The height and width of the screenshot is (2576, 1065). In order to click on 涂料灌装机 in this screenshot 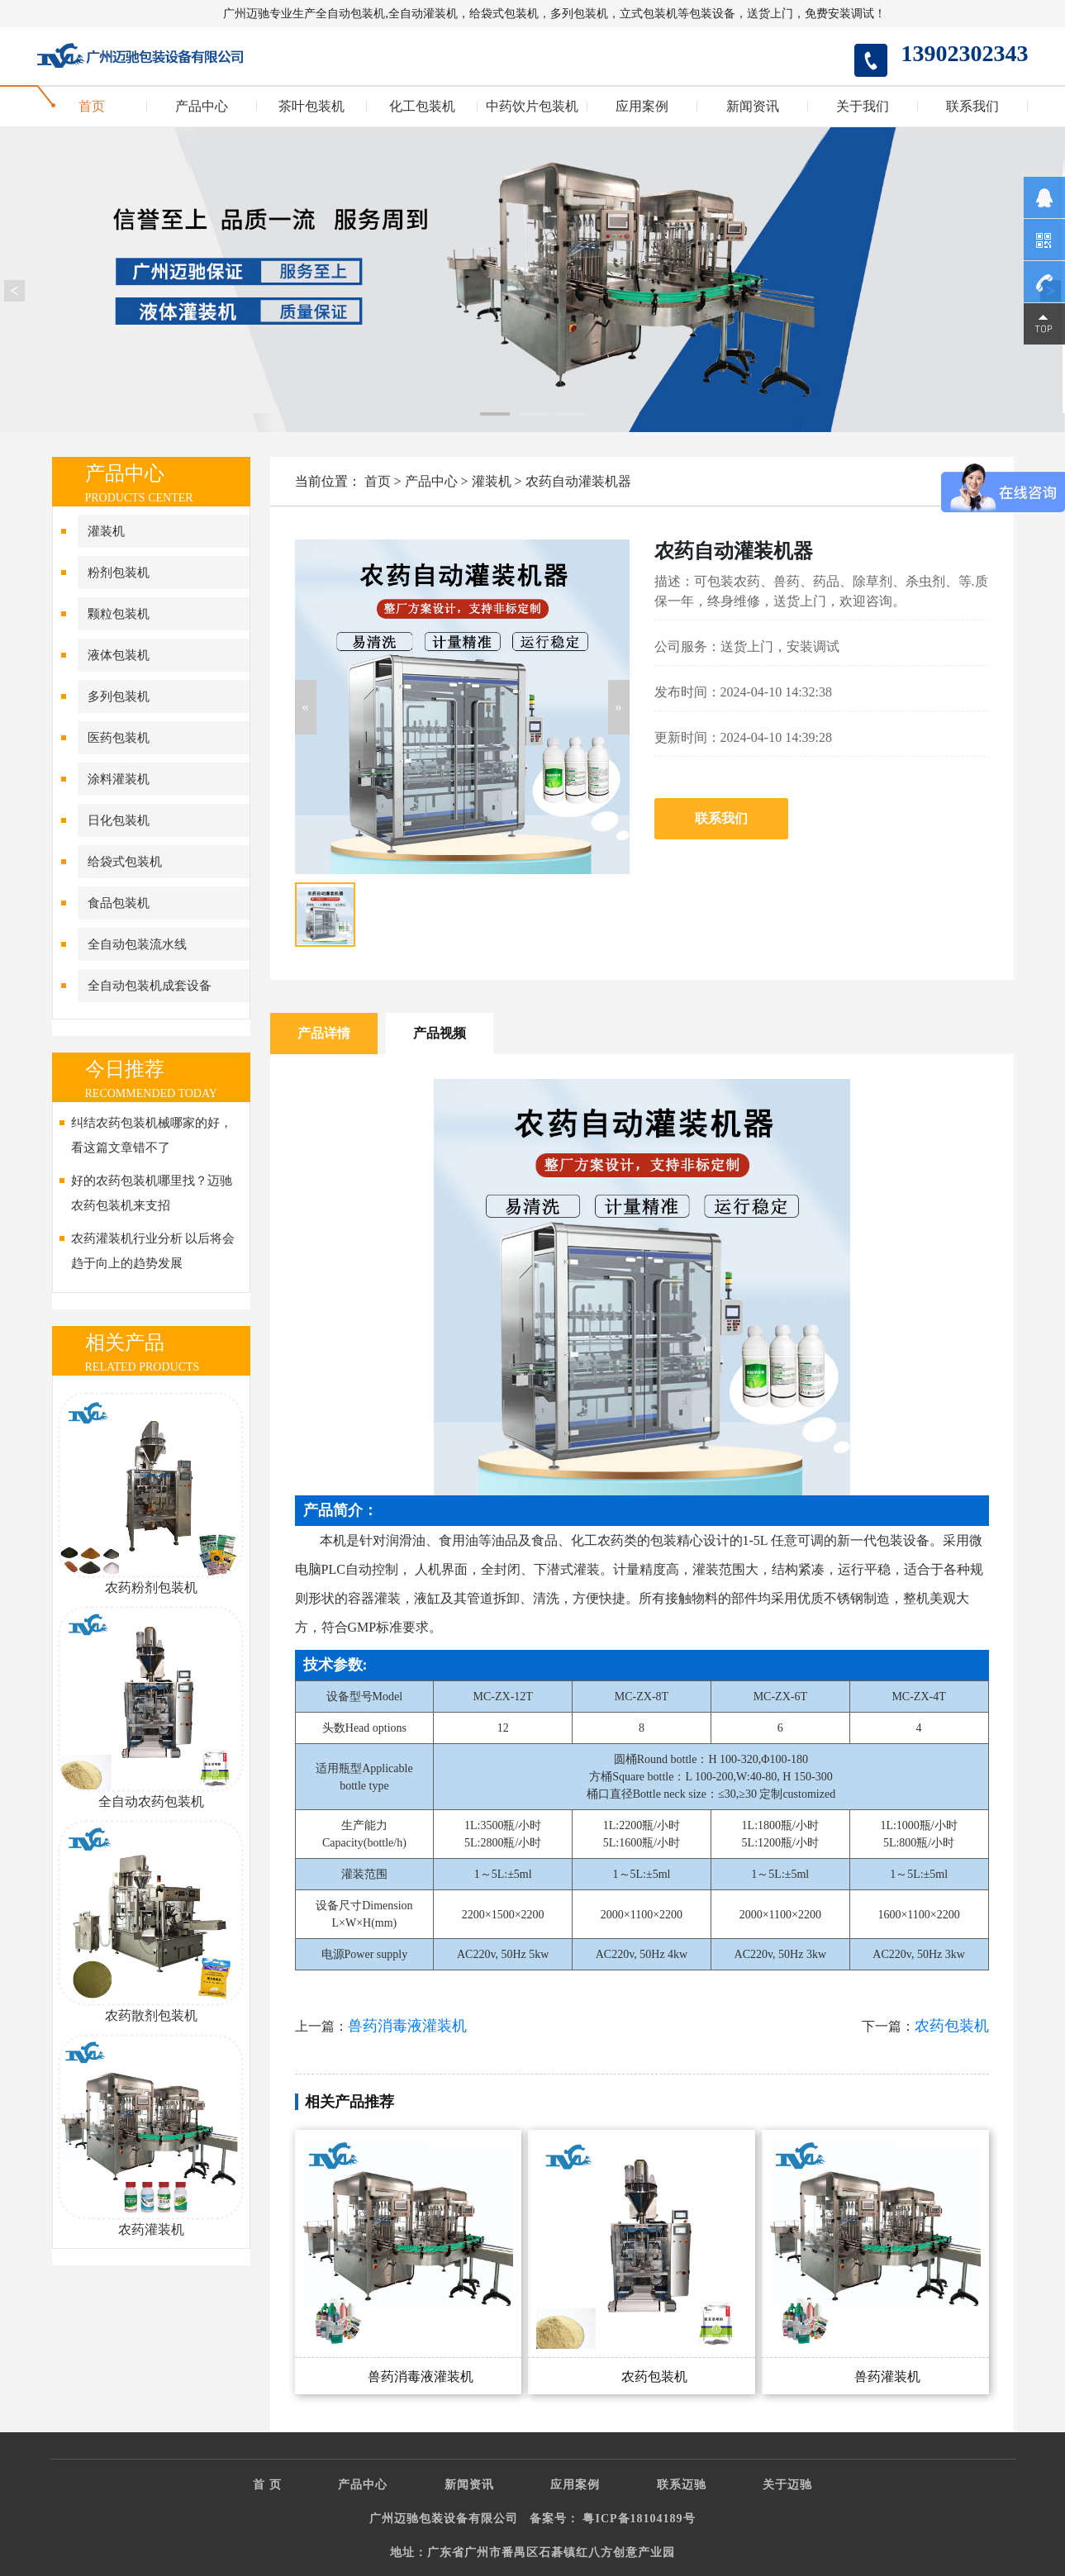, I will do `click(119, 779)`.